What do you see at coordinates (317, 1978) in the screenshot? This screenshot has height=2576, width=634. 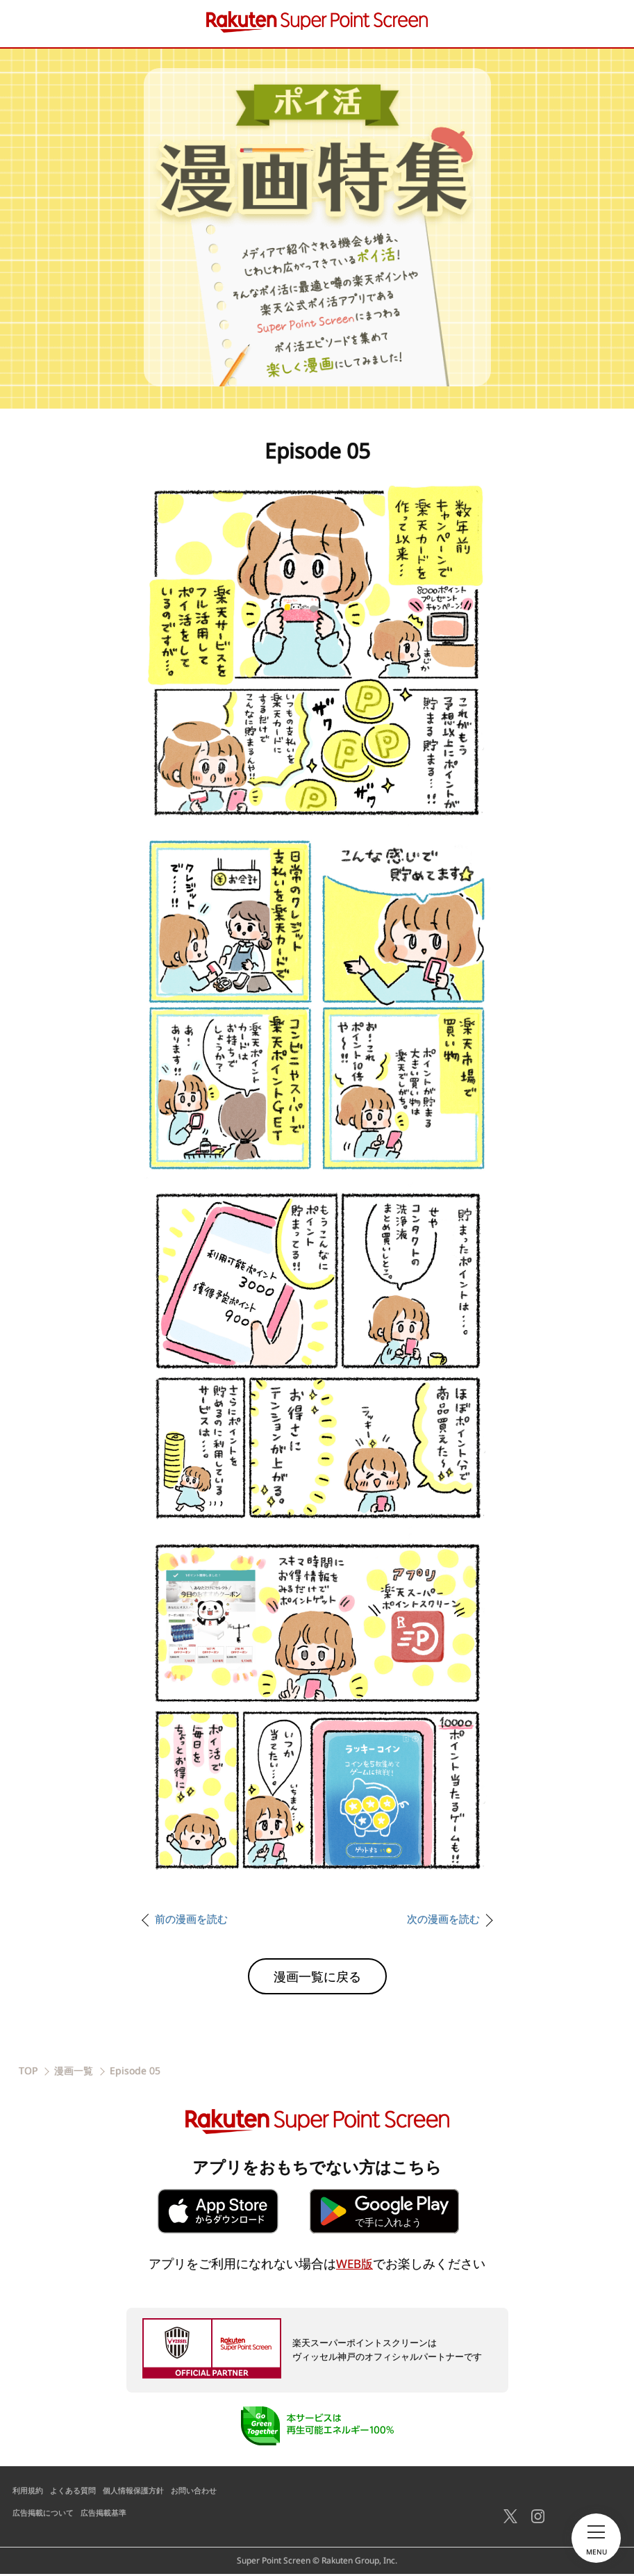 I see `漫画一覧に戻る` at bounding box center [317, 1978].